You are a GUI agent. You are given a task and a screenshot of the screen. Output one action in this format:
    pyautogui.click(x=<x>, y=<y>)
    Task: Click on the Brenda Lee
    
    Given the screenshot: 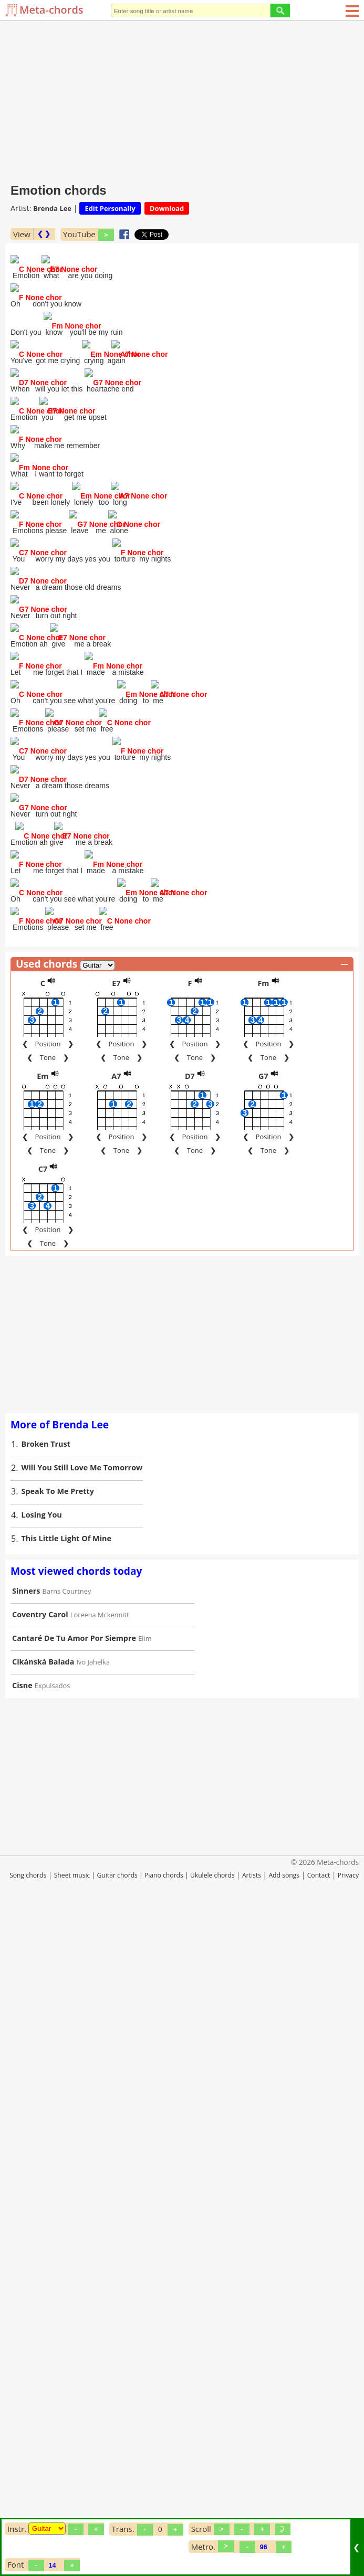 What is the action you would take?
    pyautogui.click(x=52, y=208)
    